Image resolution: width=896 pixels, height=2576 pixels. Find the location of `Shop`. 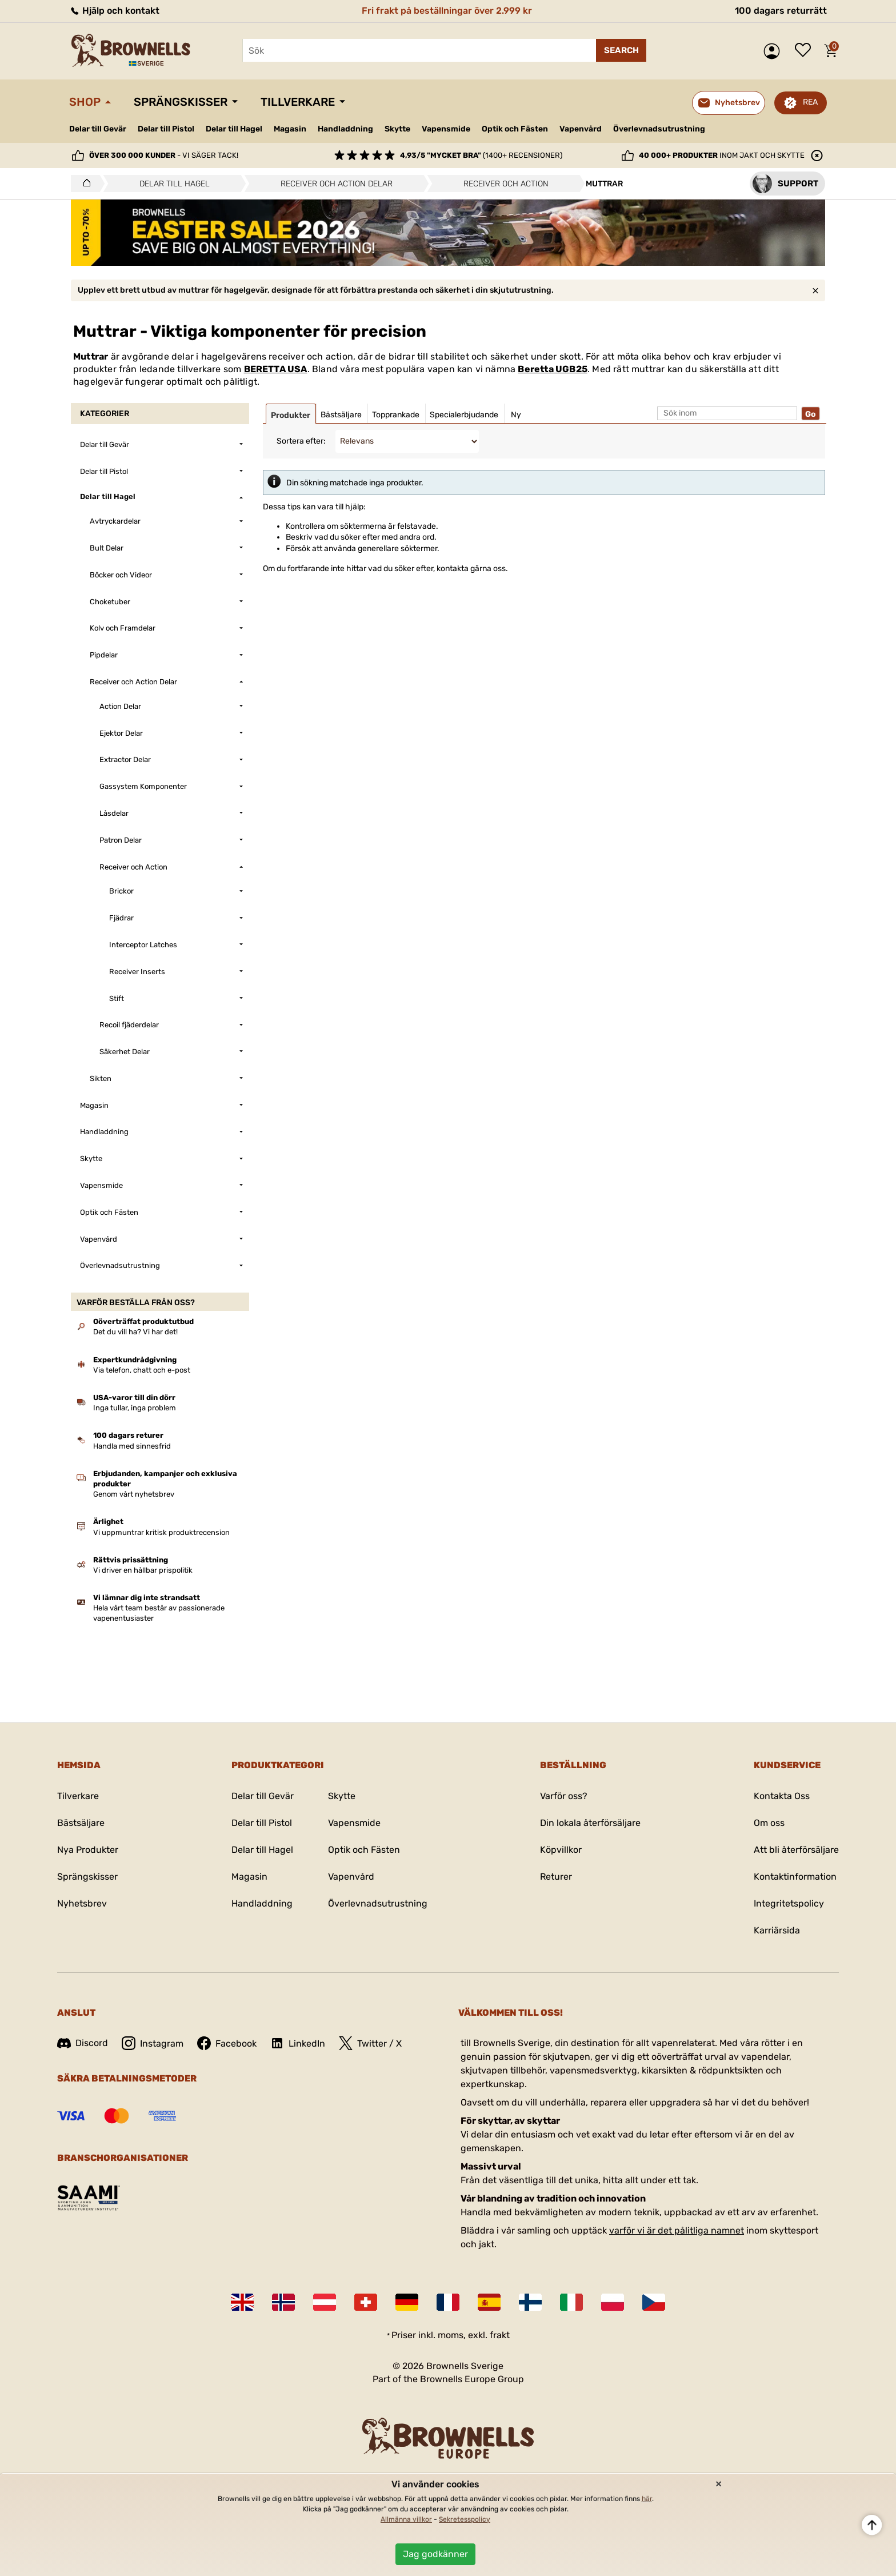

Shop is located at coordinates (85, 102).